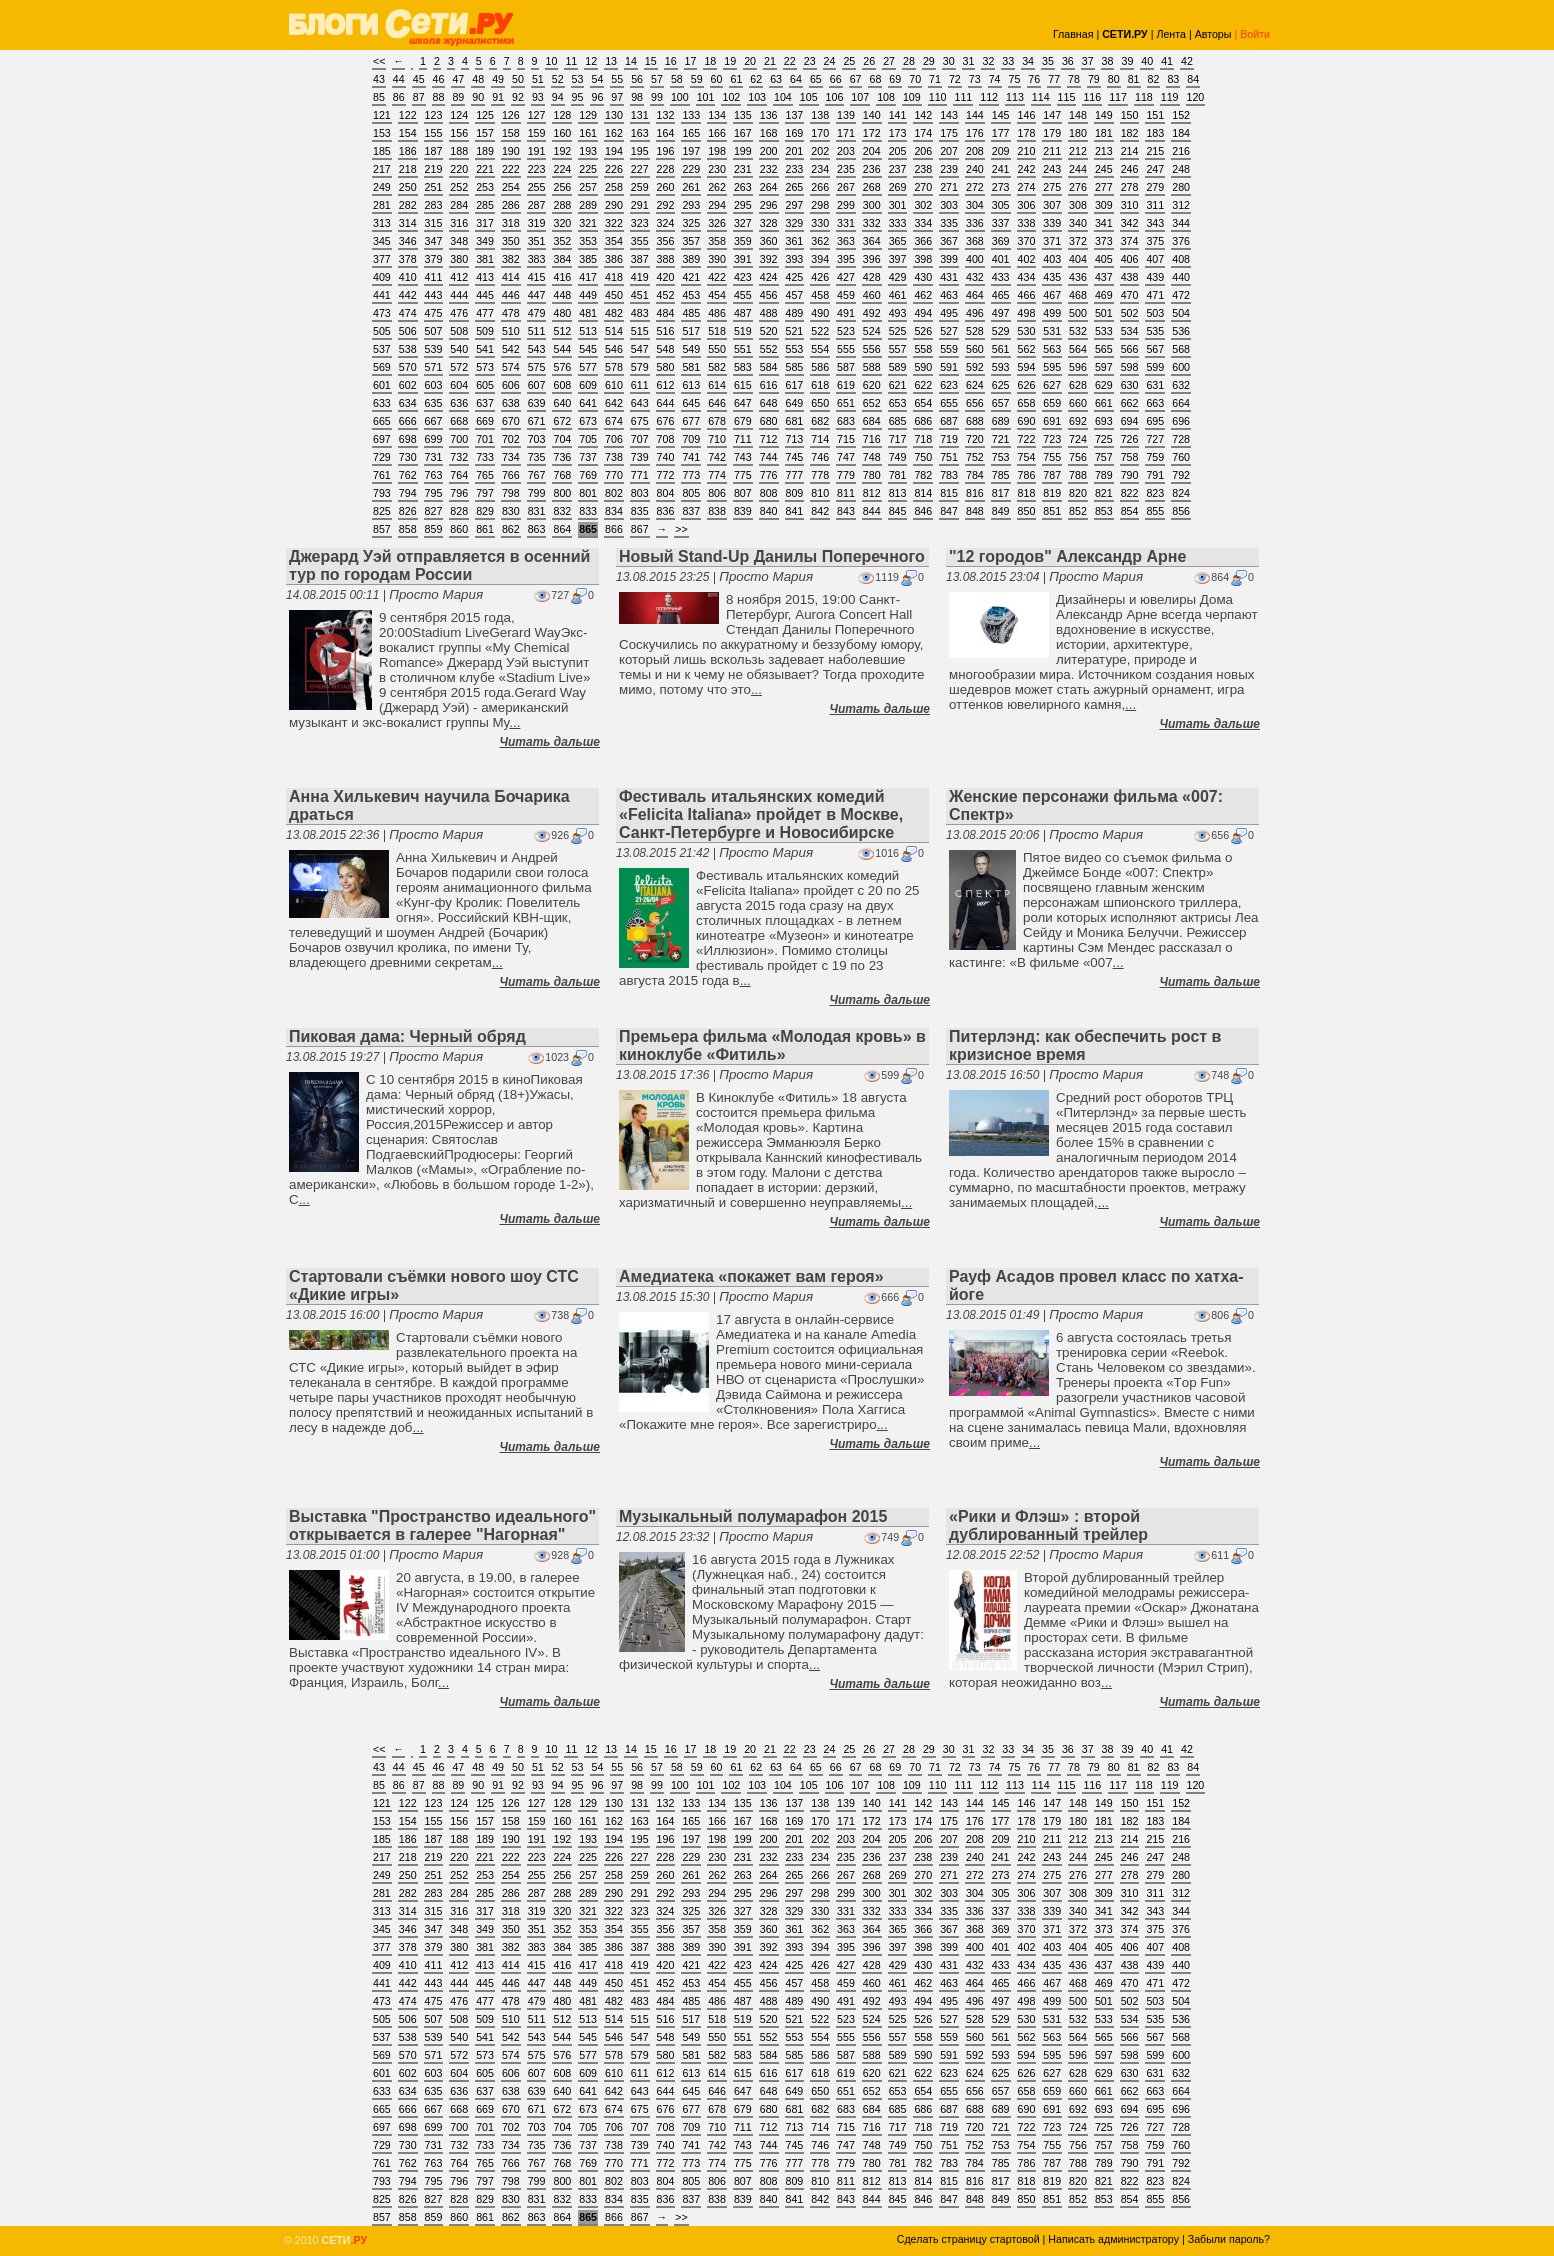 This screenshot has height=2256, width=1554. Describe the element at coordinates (846, 133) in the screenshot. I see `171` at that location.